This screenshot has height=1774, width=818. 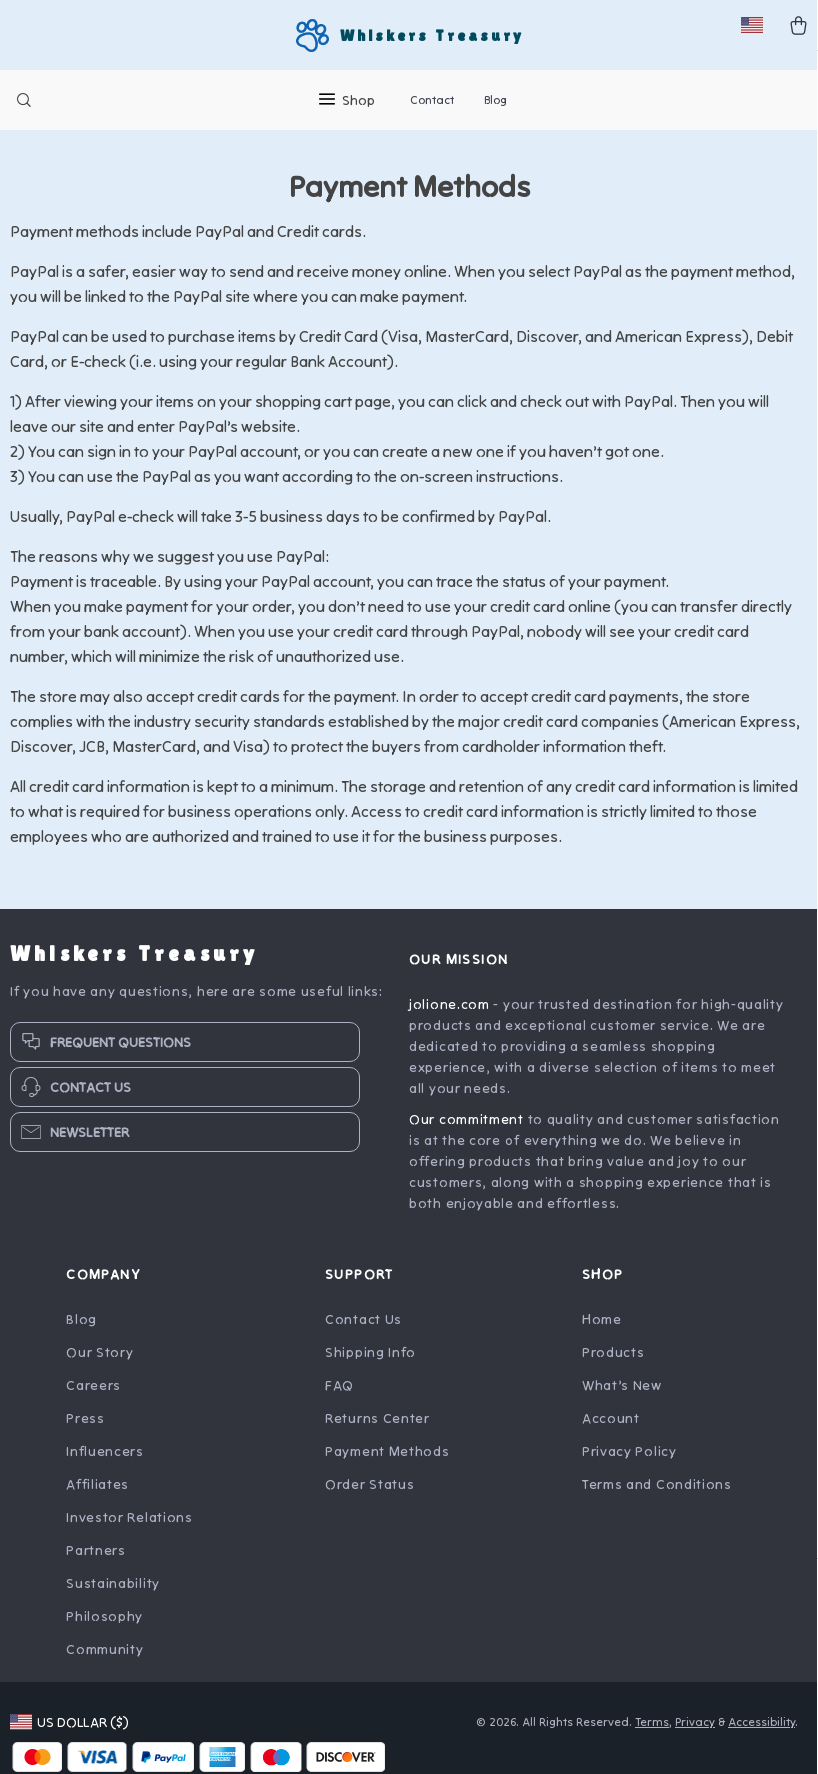 What do you see at coordinates (99, 1364) in the screenshot?
I see `Our Story` at bounding box center [99, 1364].